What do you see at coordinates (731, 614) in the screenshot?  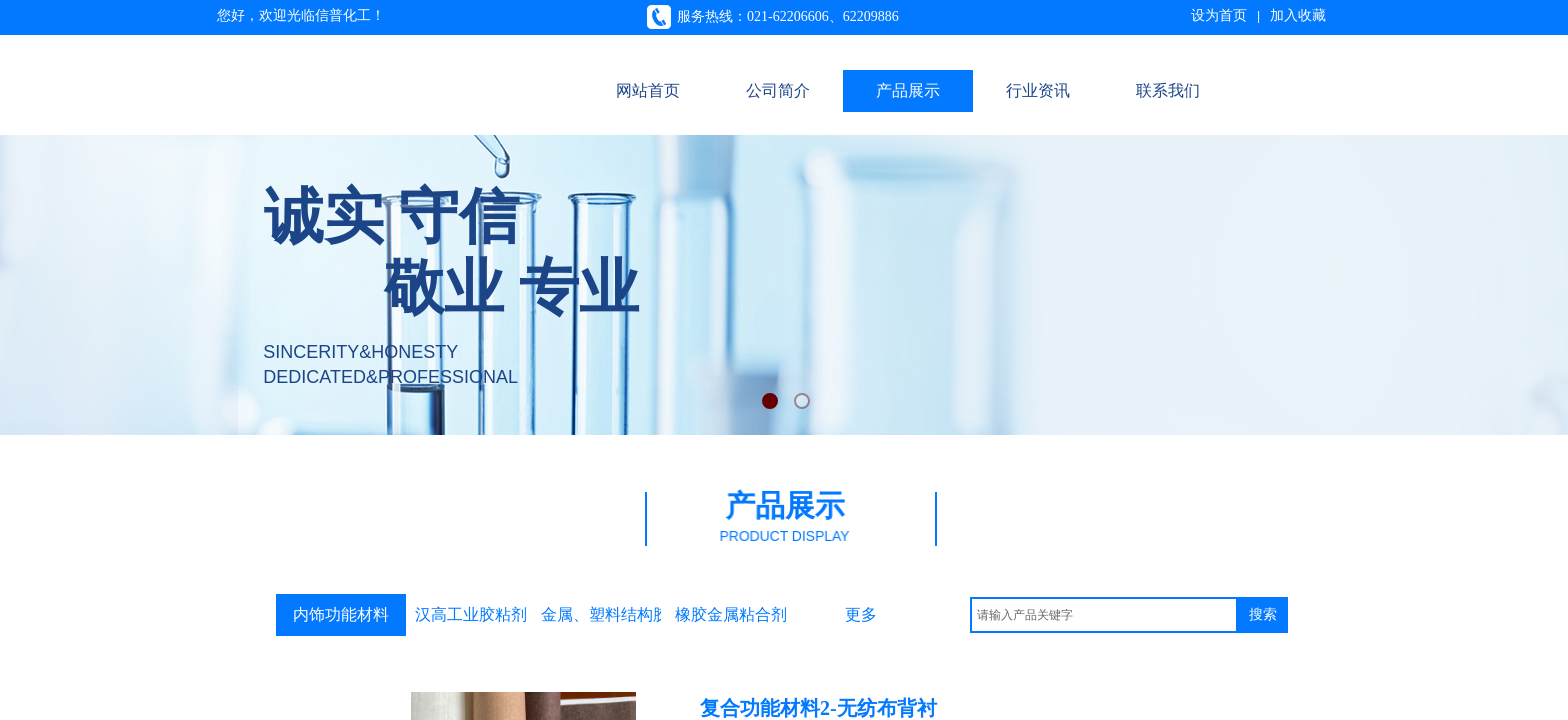 I see `橡胶金属粘合剂` at bounding box center [731, 614].